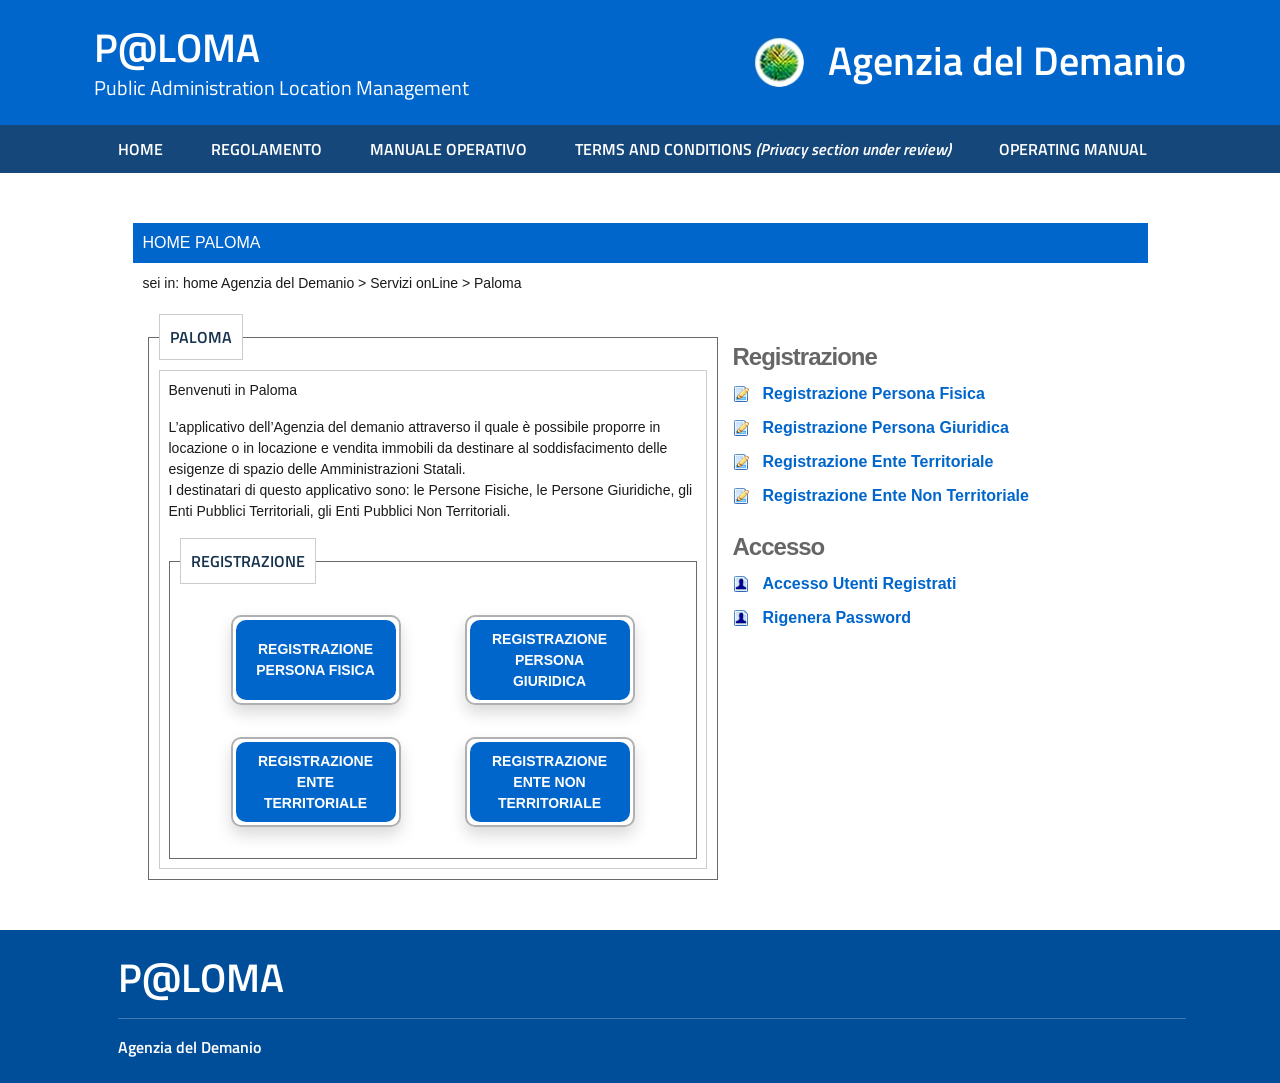 Image resolution: width=1280 pixels, height=1083 pixels. Describe the element at coordinates (860, 583) in the screenshot. I see `Accesso Utenti Registrati` at that location.